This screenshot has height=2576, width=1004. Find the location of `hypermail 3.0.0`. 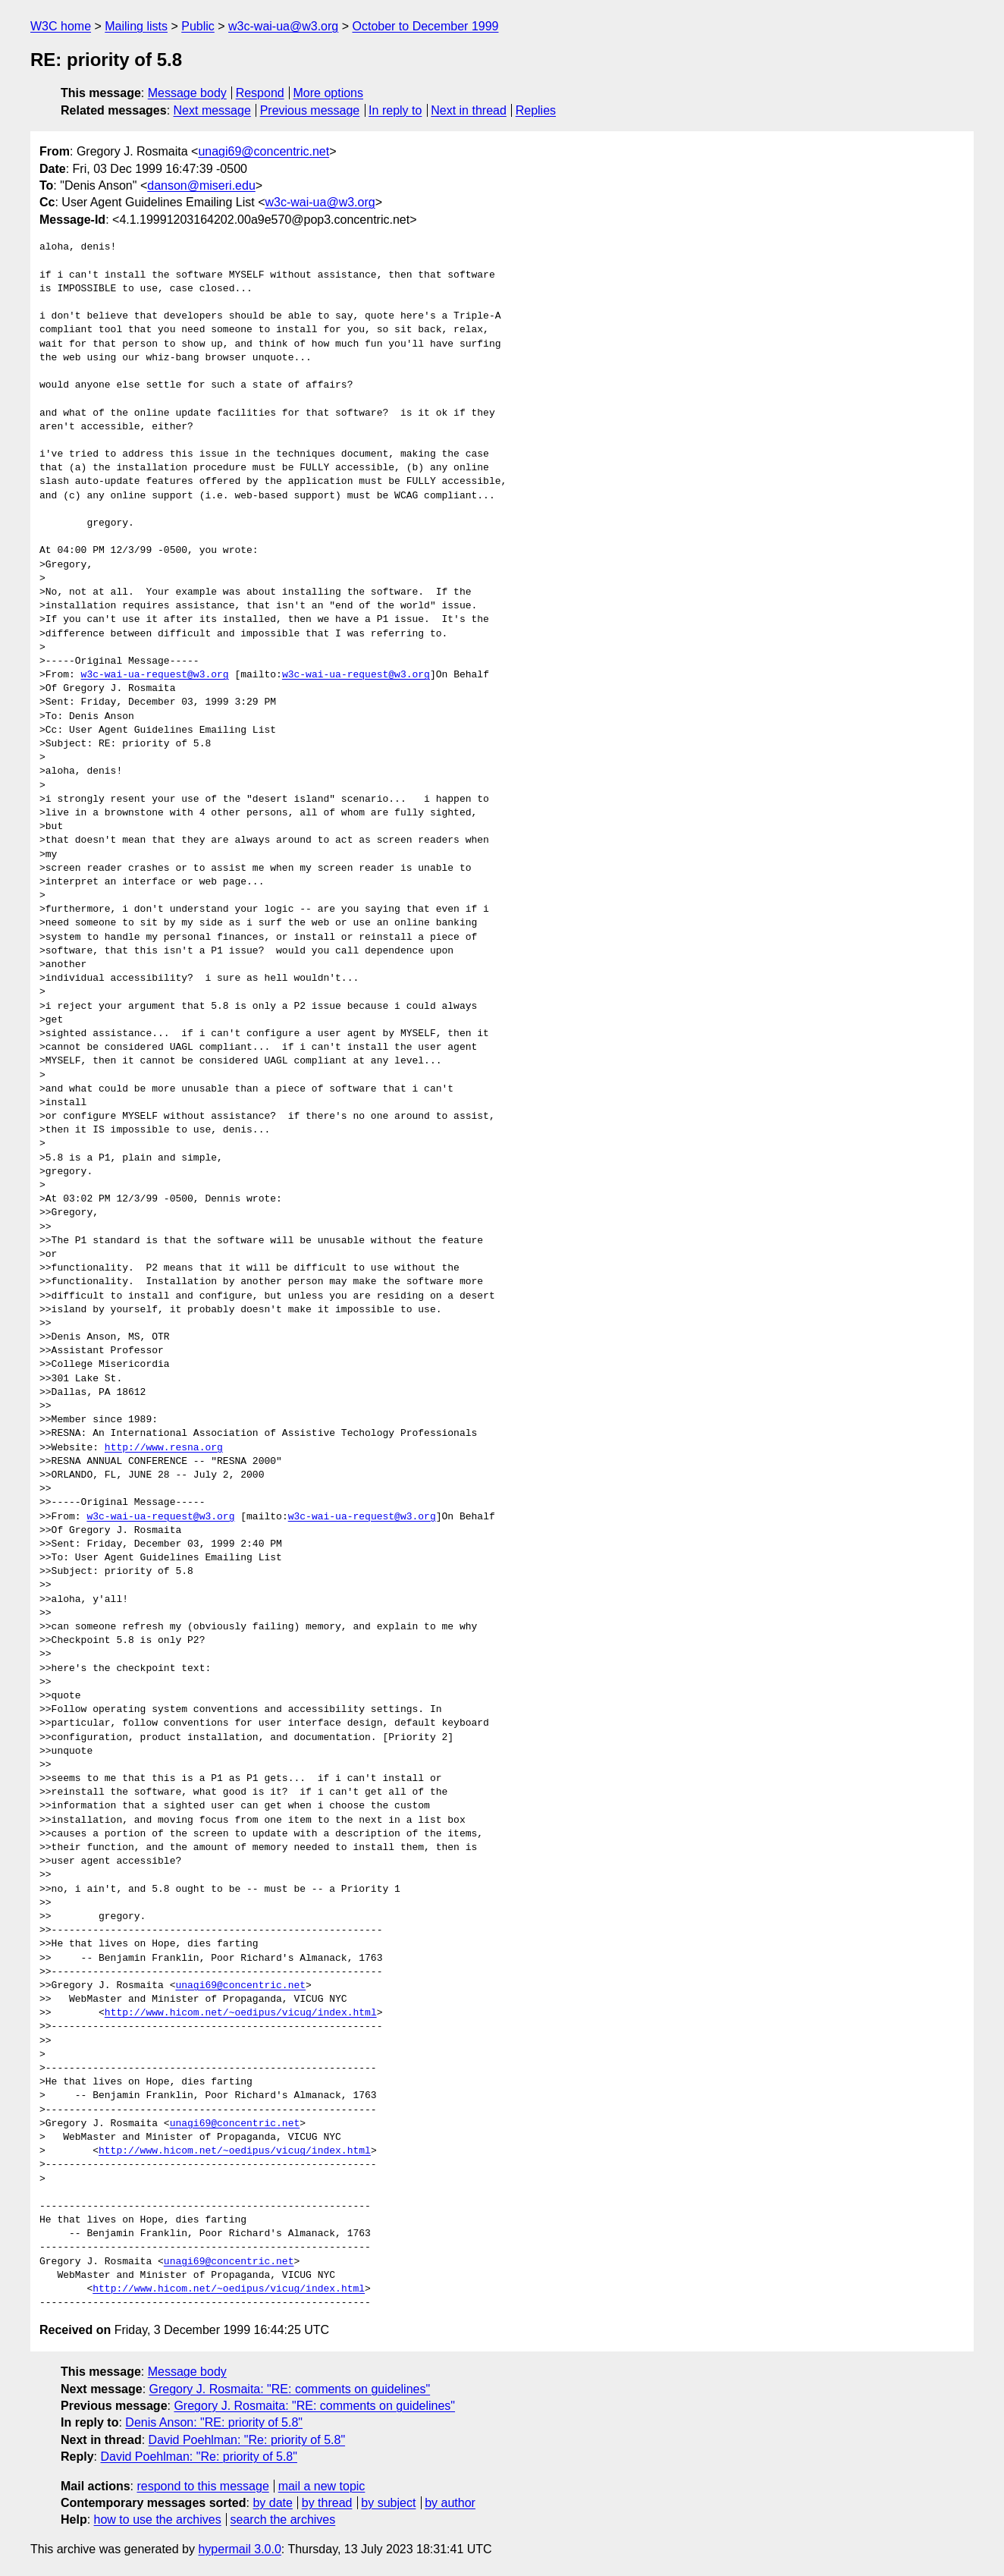

hypermail 3.0.0 is located at coordinates (239, 2549).